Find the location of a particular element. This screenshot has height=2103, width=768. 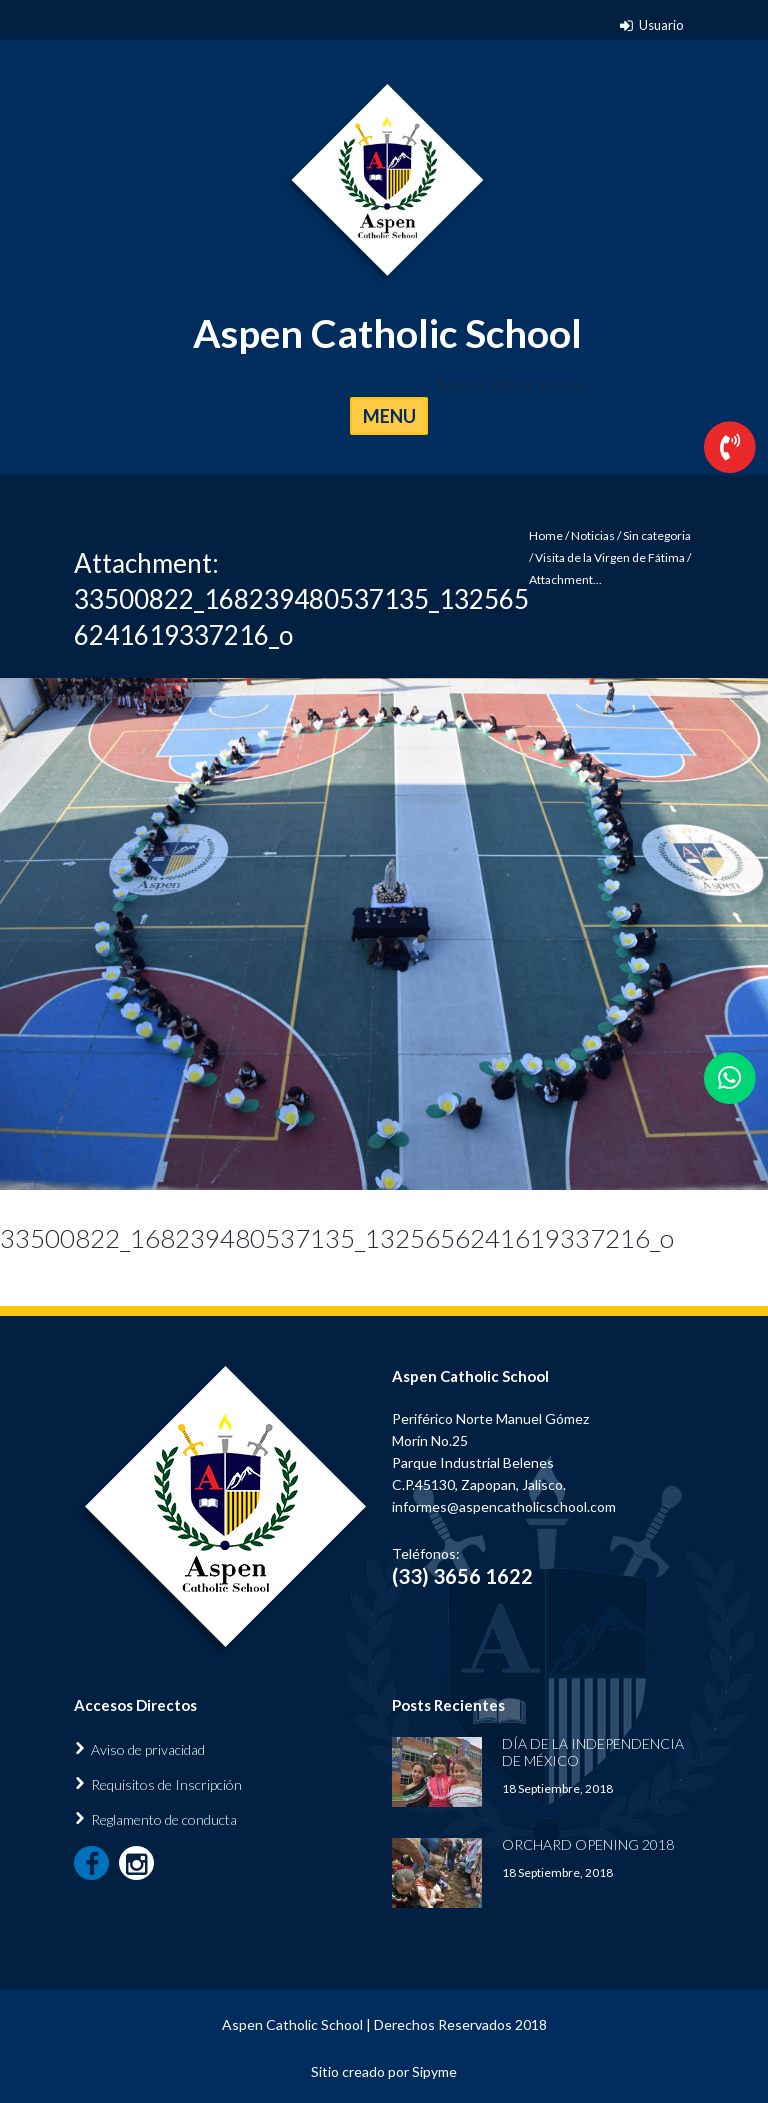

informes@aspencatholicschool.com is located at coordinates (504, 1506).